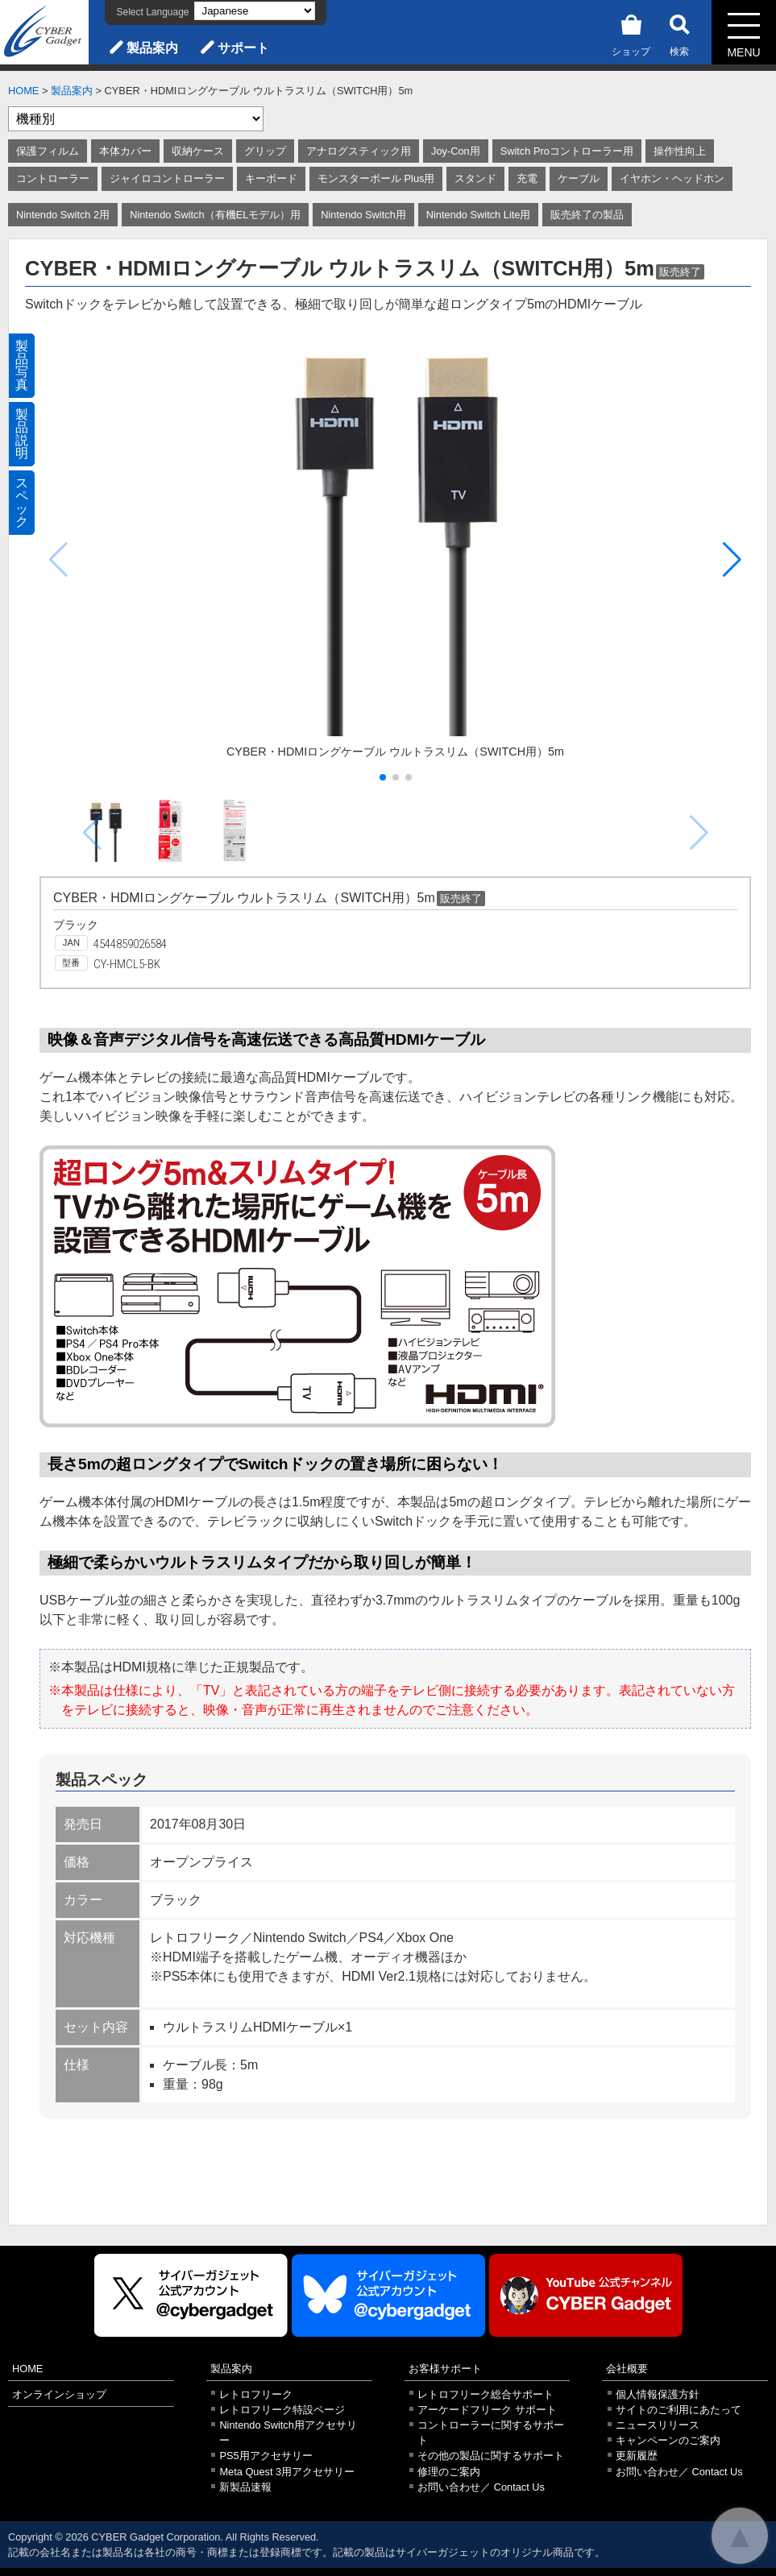  Describe the element at coordinates (668, 2440) in the screenshot. I see `キャンペーンのご案内` at that location.